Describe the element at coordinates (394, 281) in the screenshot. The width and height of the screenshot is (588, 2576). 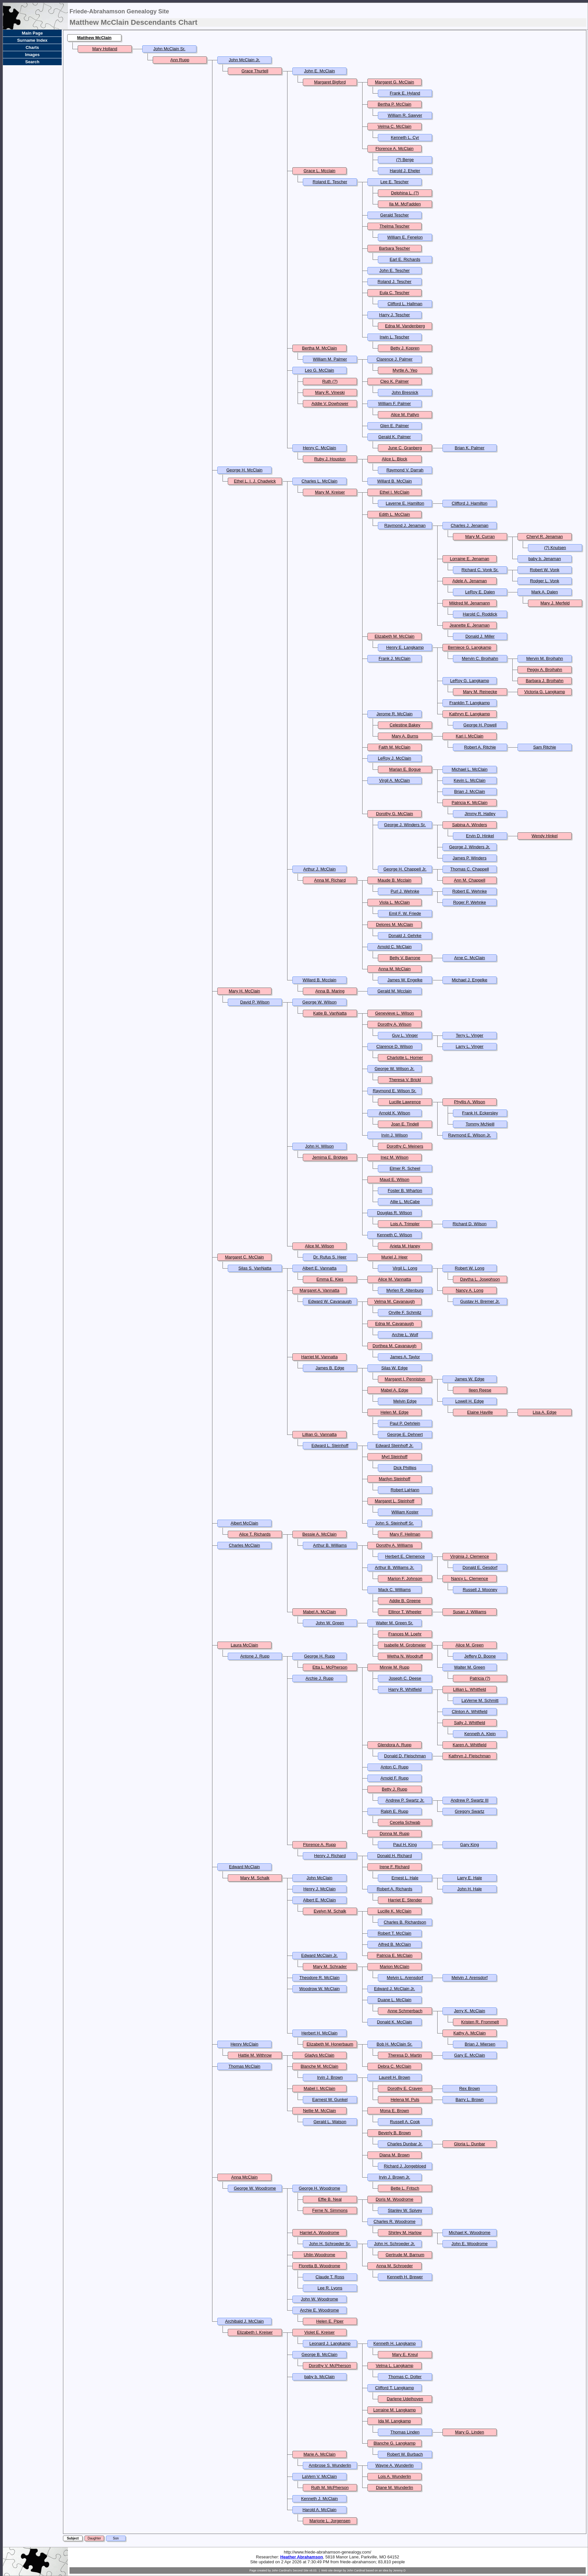
I see `Roland J. Tescher` at that location.